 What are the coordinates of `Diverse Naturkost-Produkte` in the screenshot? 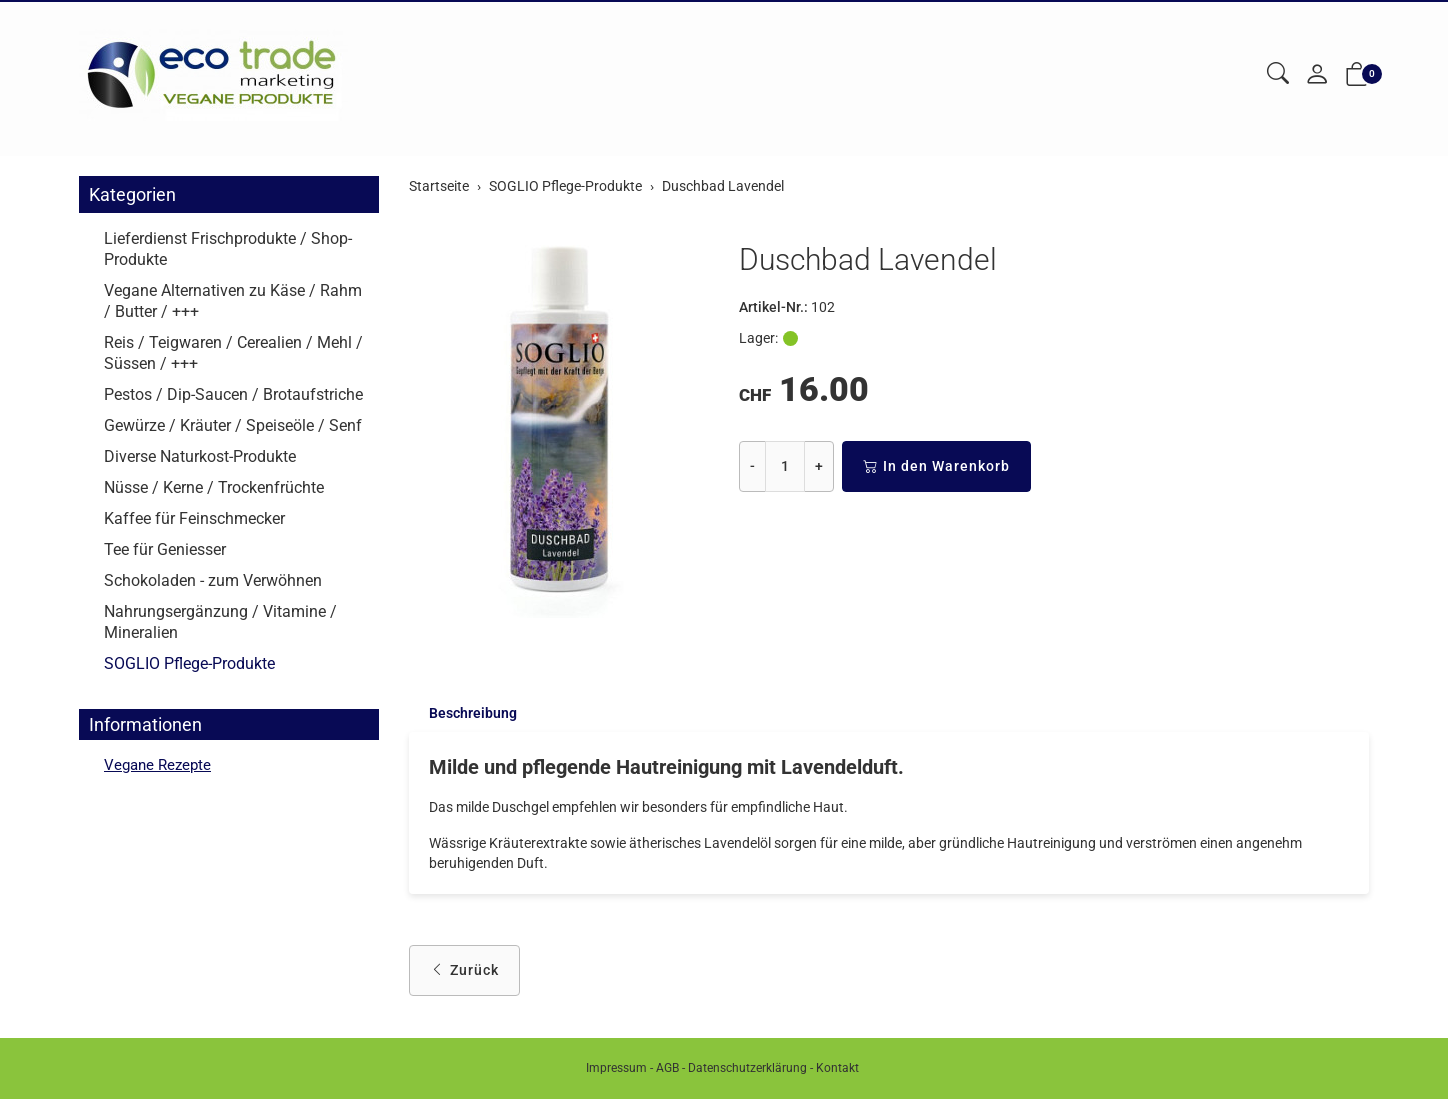 It's located at (200, 456).